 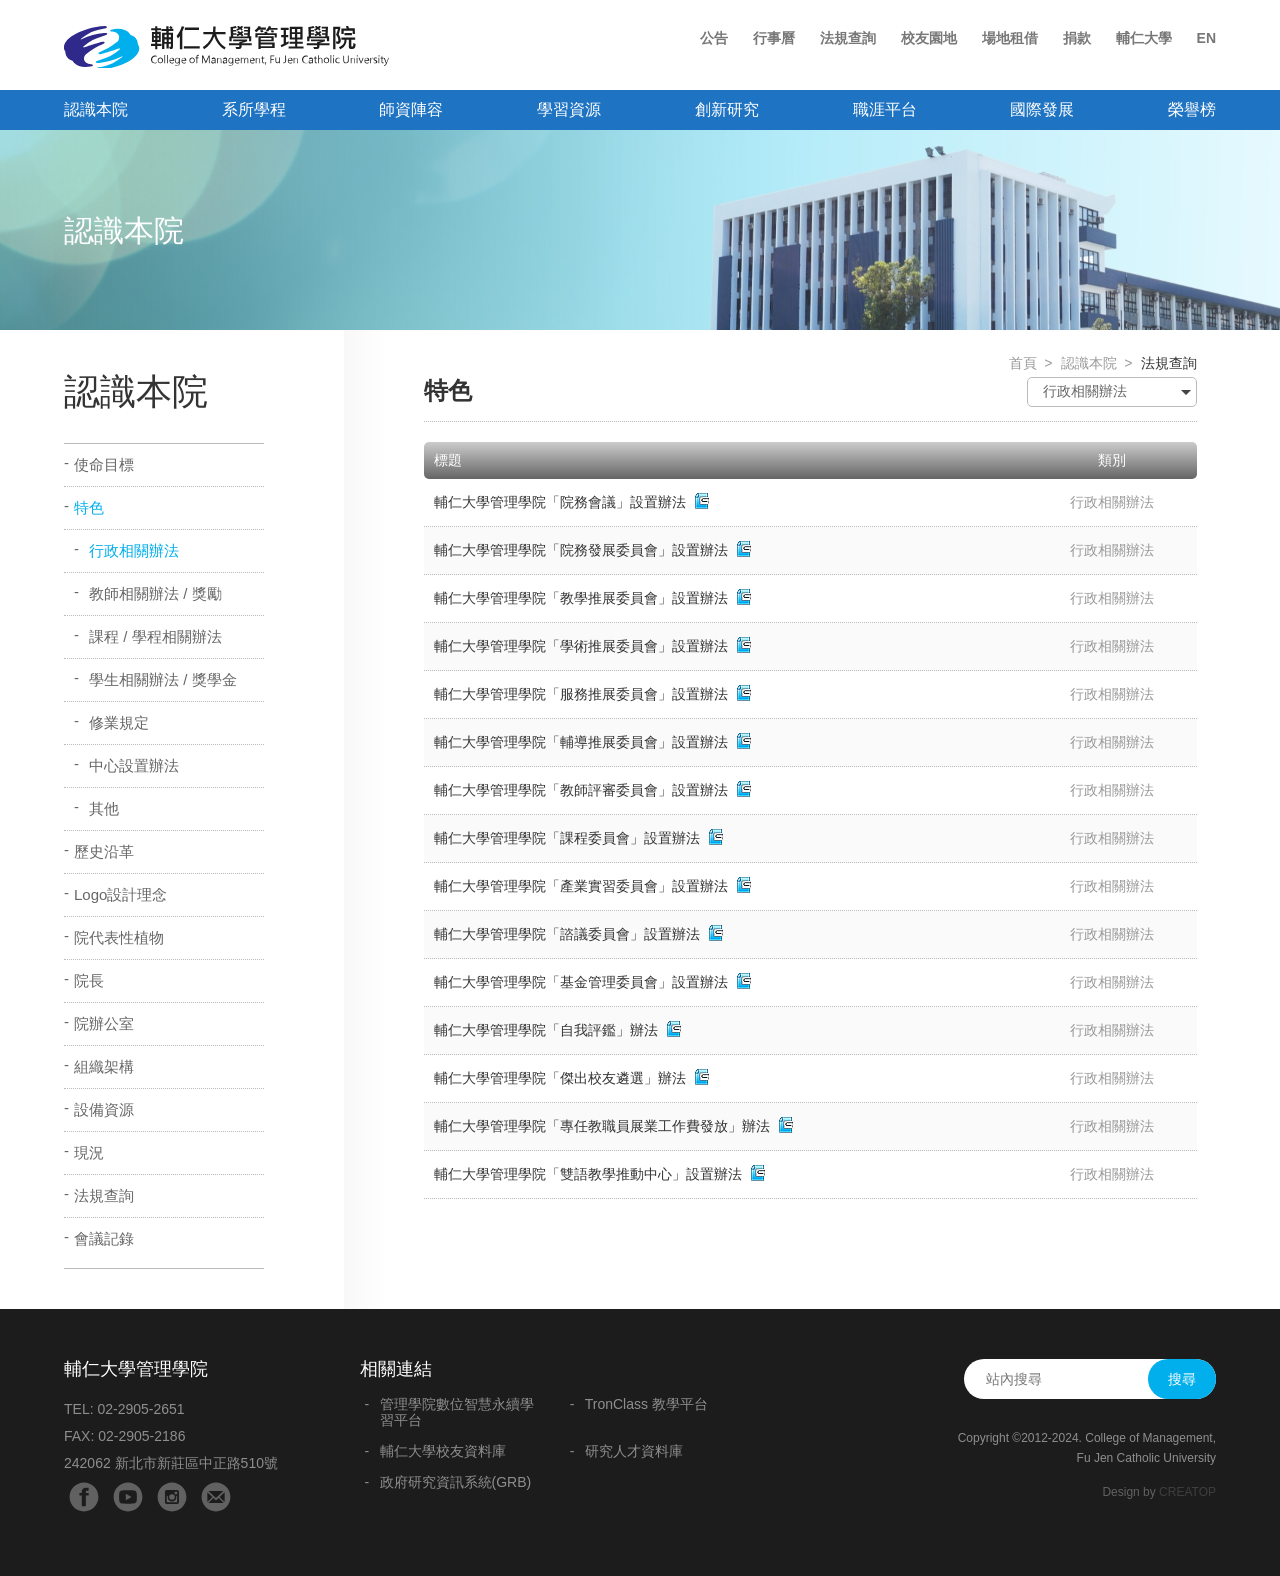 I want to click on 課程 / 學程相關辦法, so click(x=155, y=636).